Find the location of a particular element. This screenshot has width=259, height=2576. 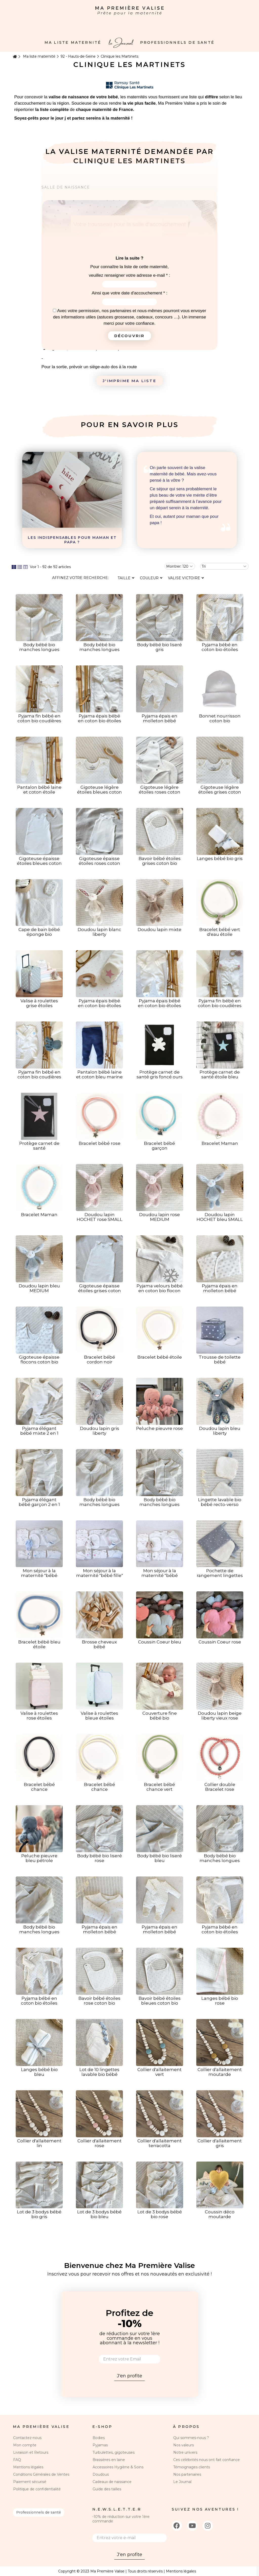

Doudou lapin gris liberty is located at coordinates (99, 1431).